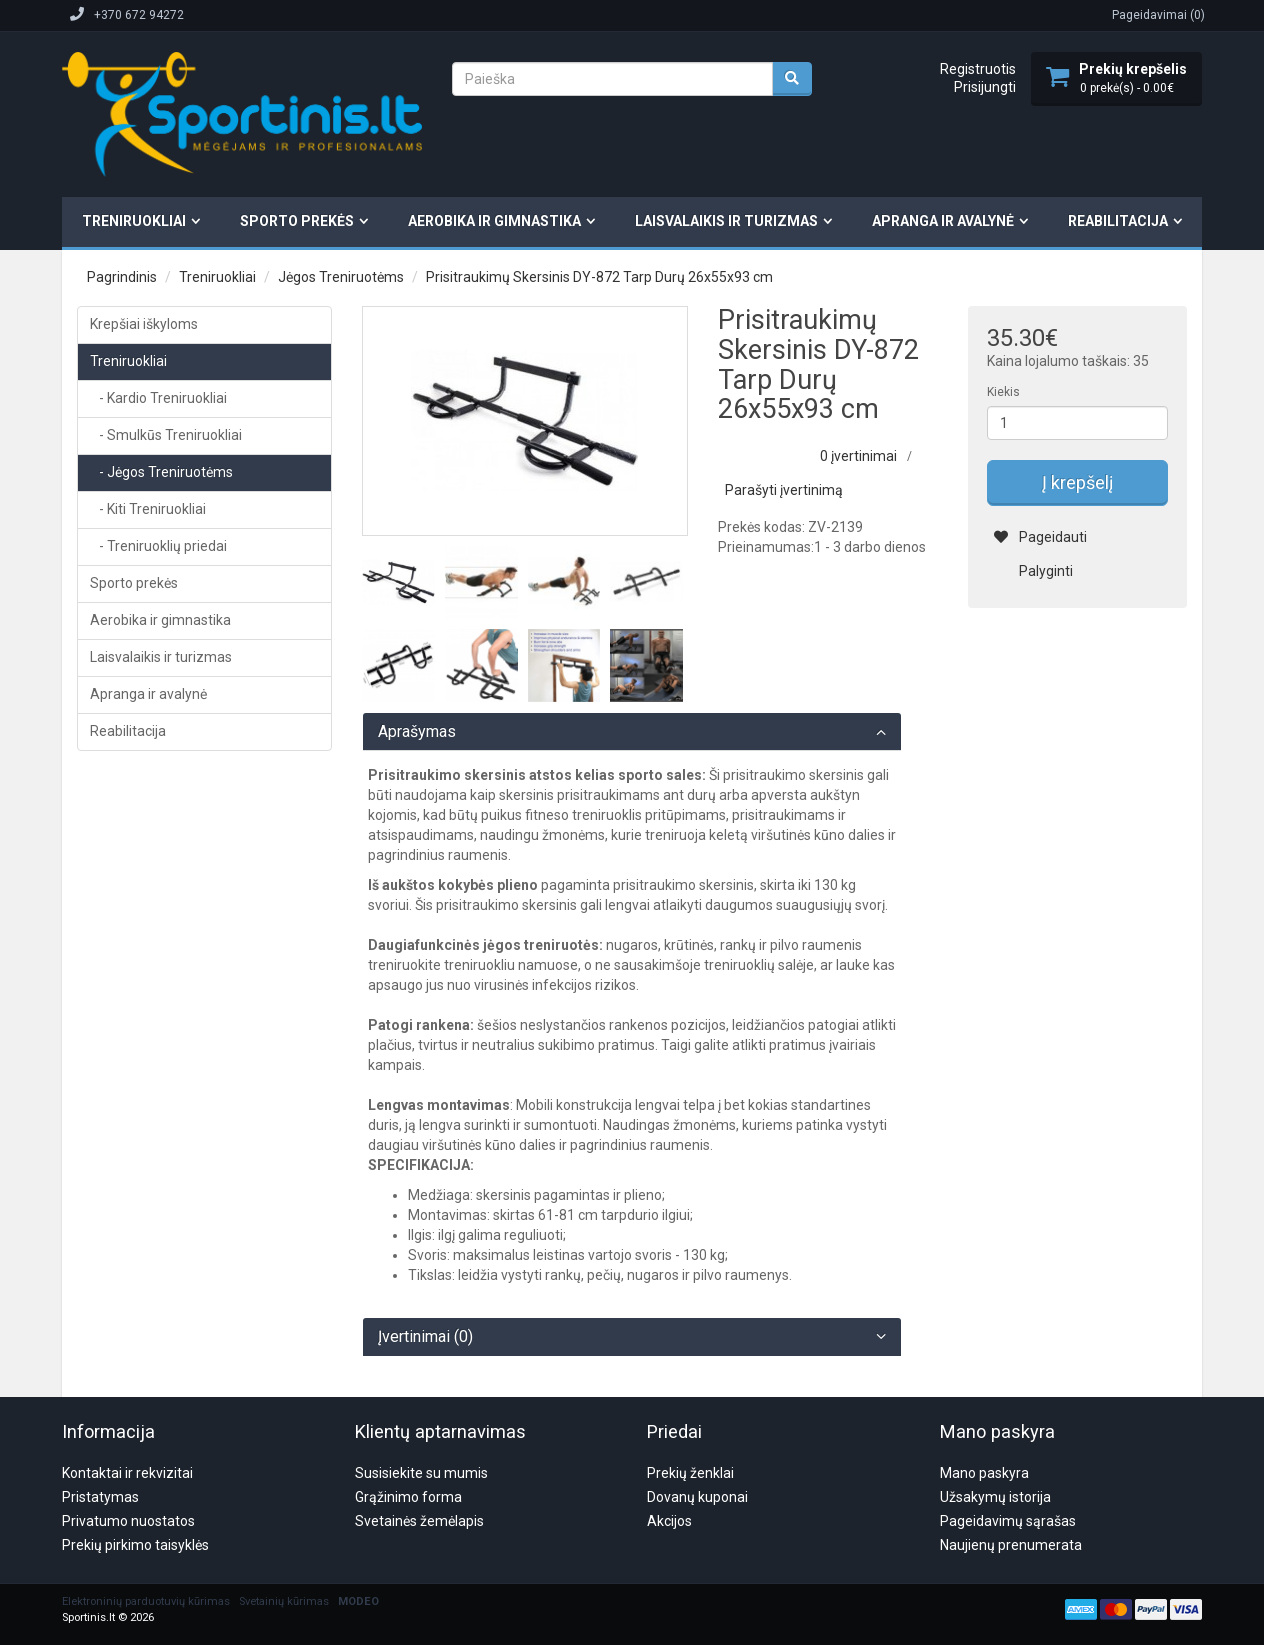  What do you see at coordinates (494, 221) in the screenshot?
I see `Aerobika ir gimnastika` at bounding box center [494, 221].